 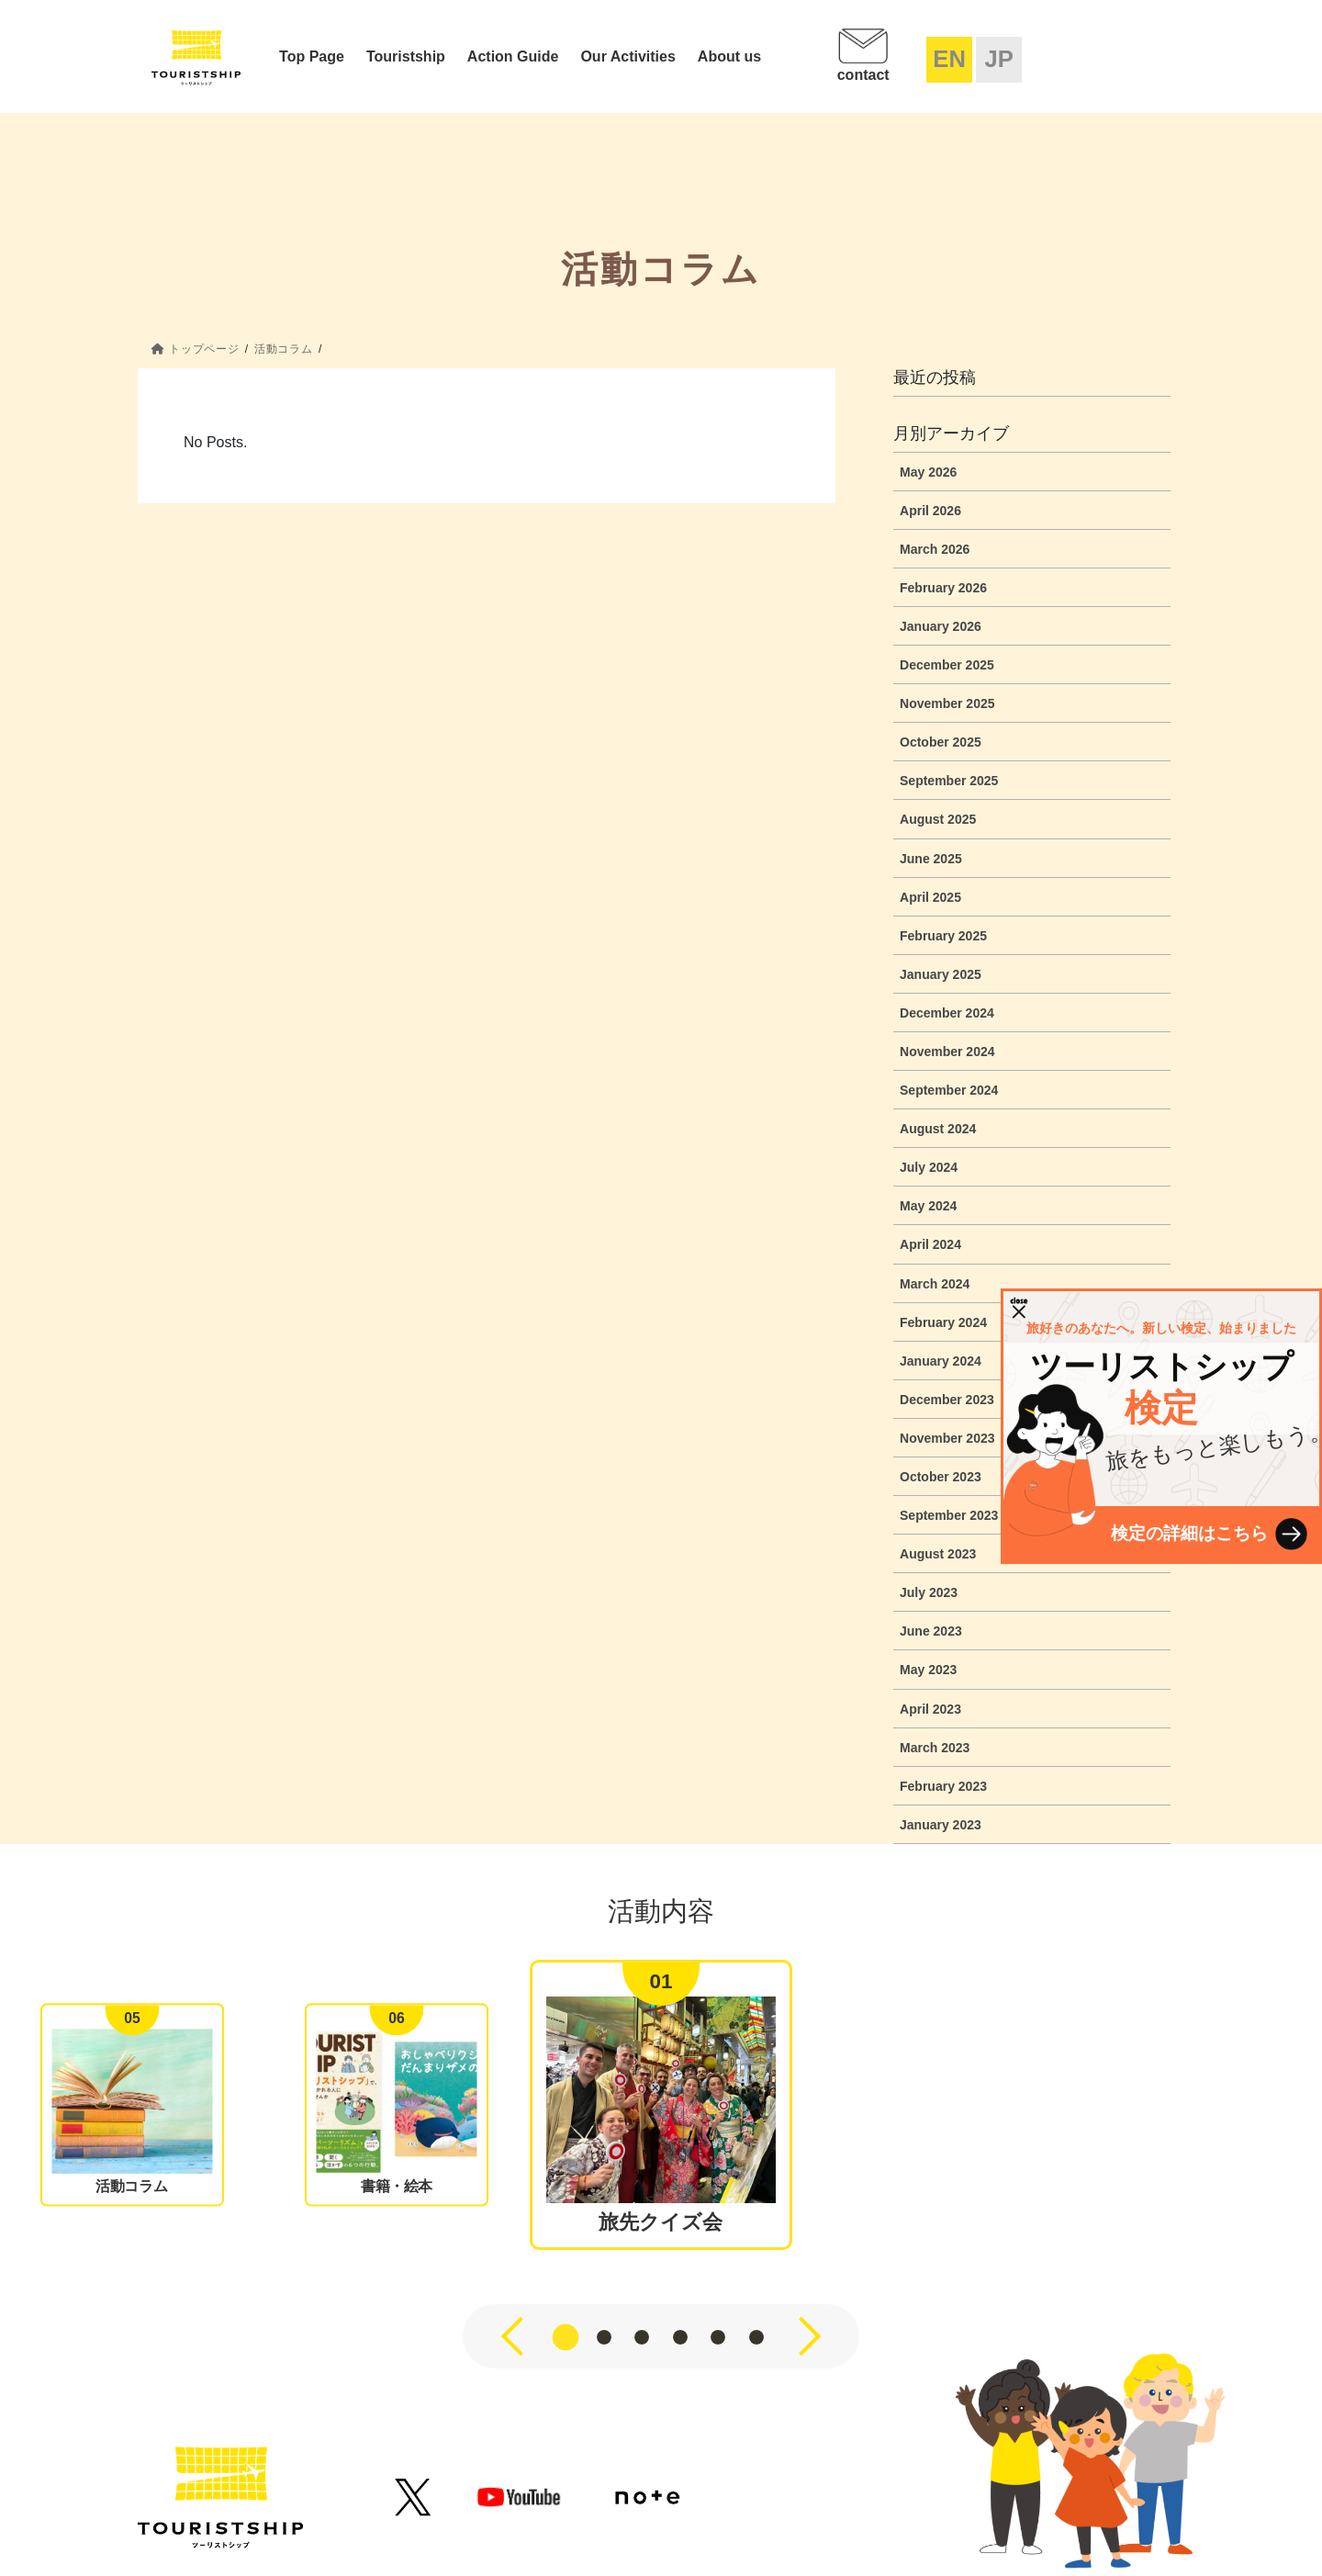 What do you see at coordinates (930, 510) in the screenshot?
I see `April 2026` at bounding box center [930, 510].